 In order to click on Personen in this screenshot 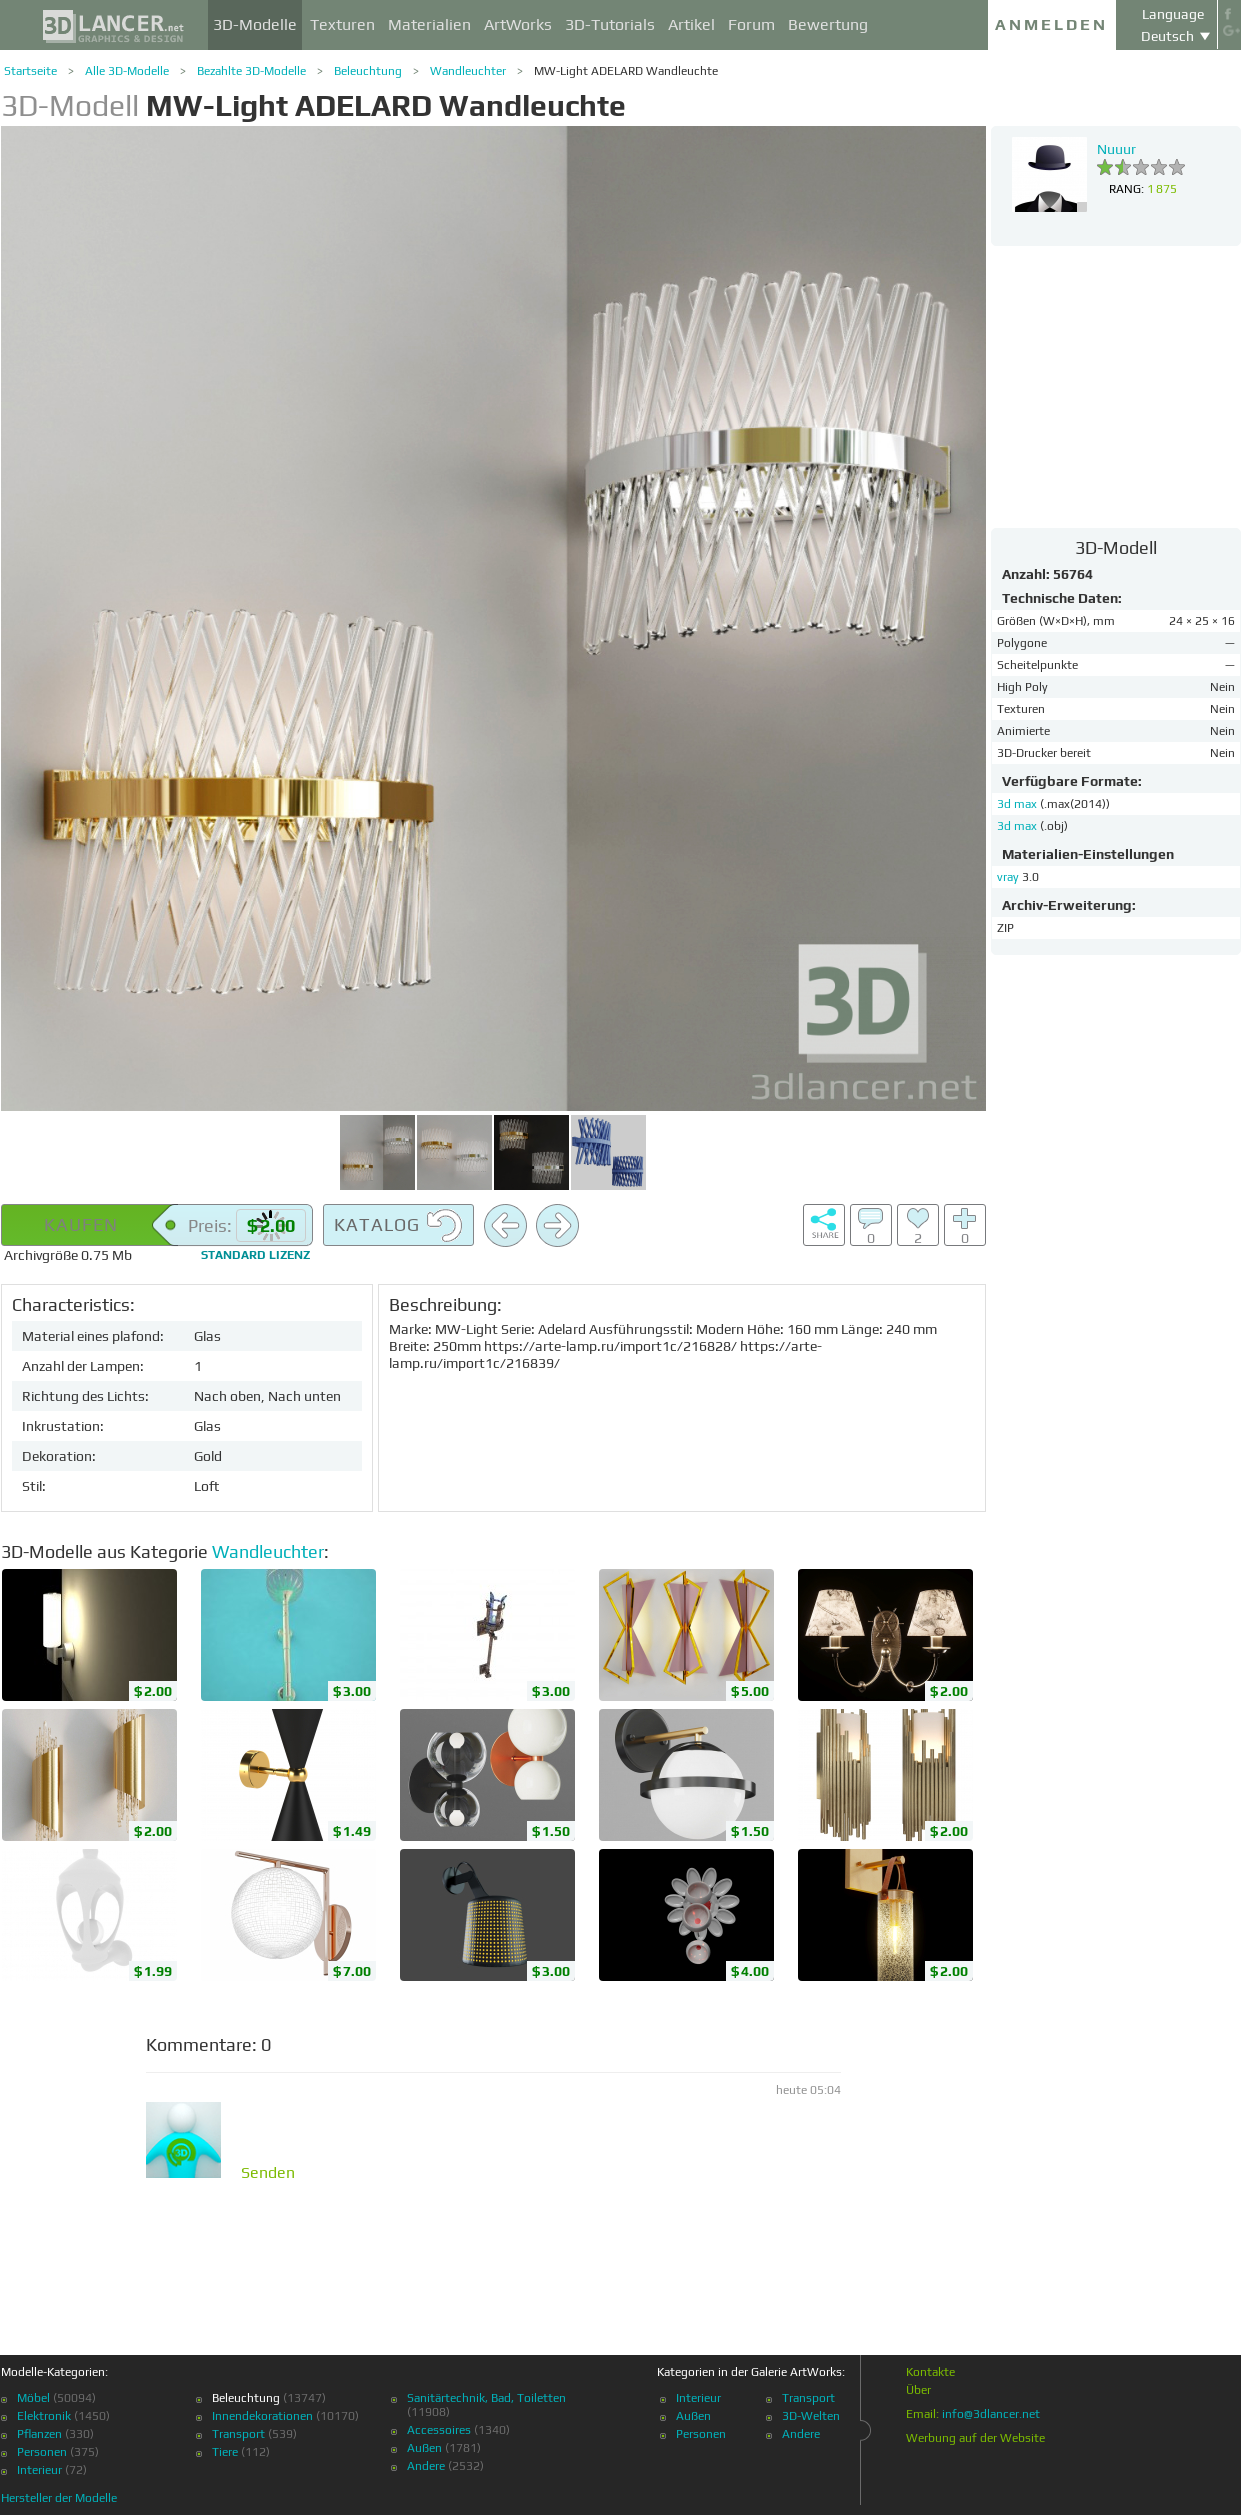, I will do `click(42, 2452)`.